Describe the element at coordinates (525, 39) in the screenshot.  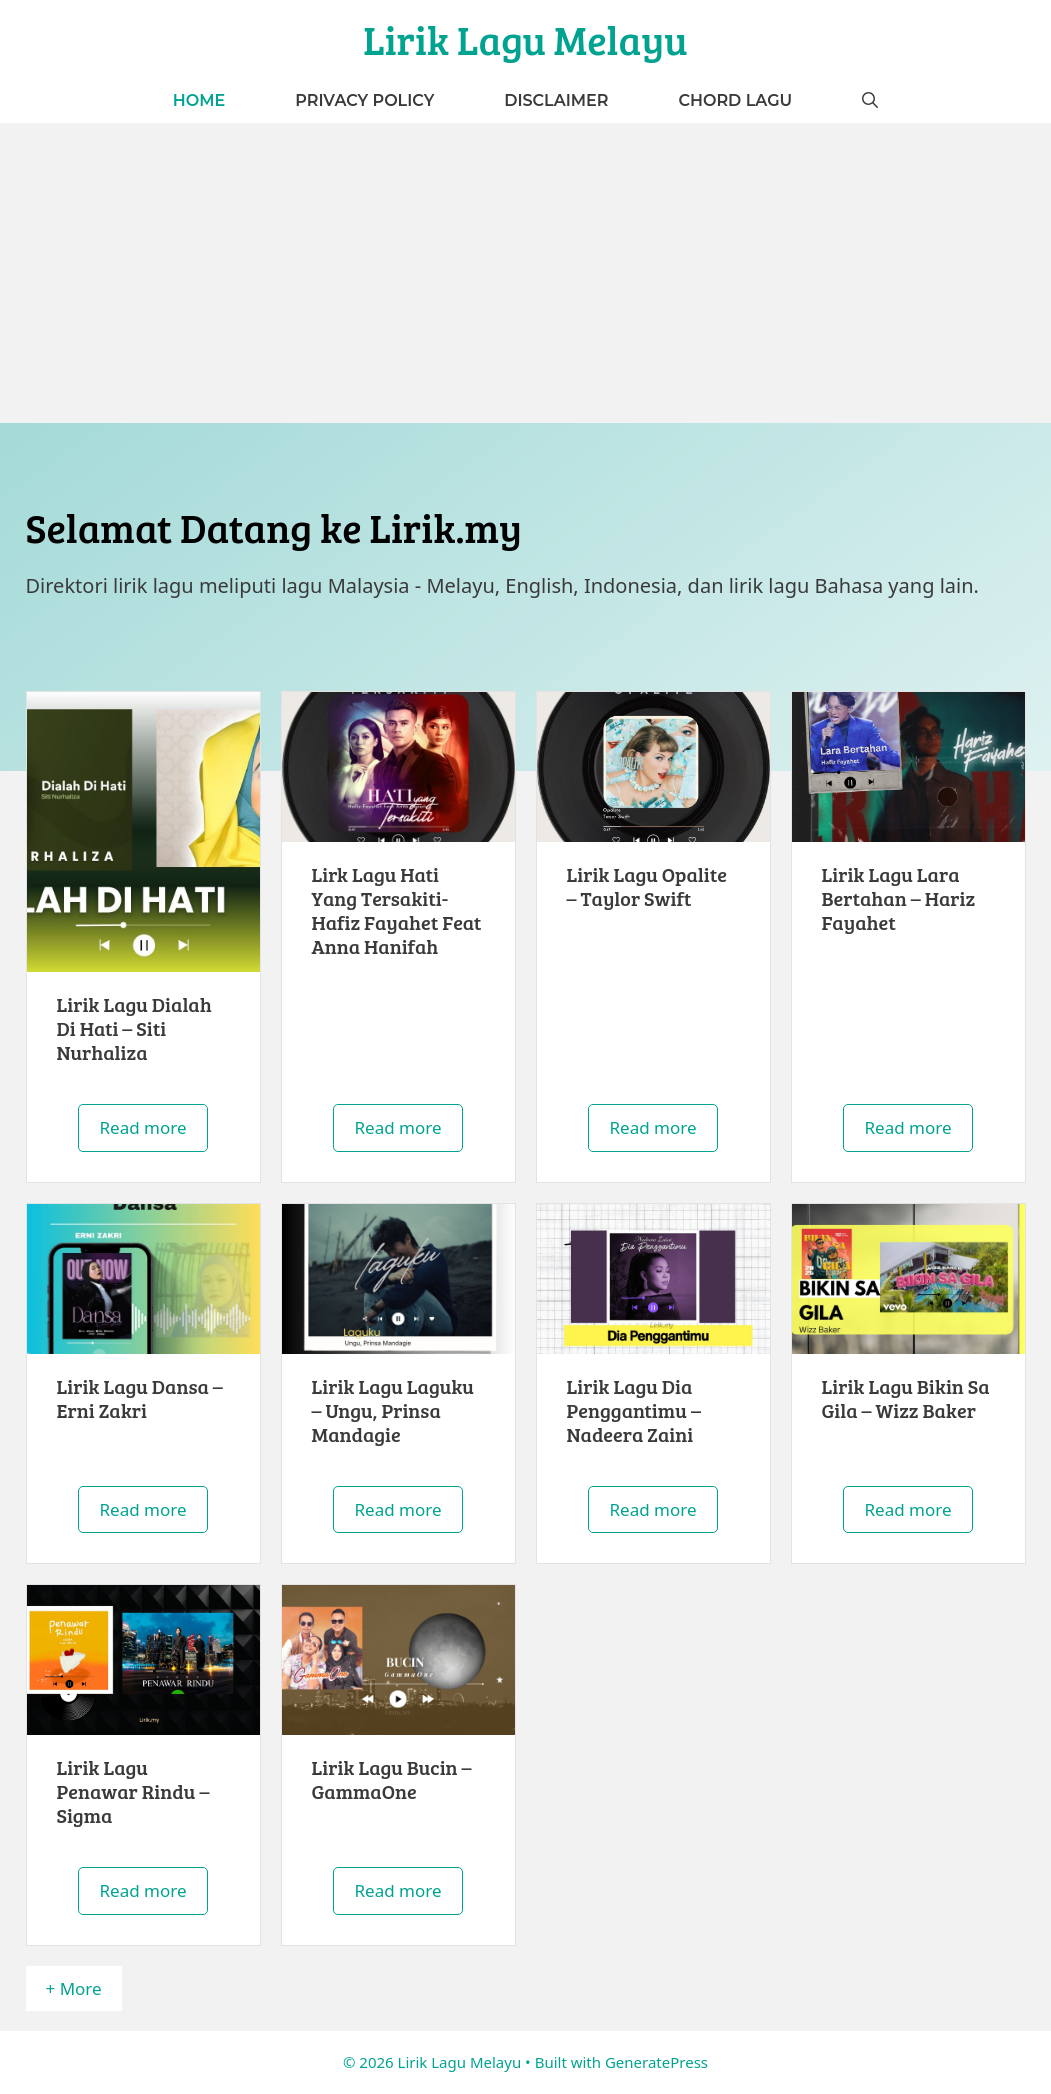
I see `Lirik Lagu Melayu` at that location.